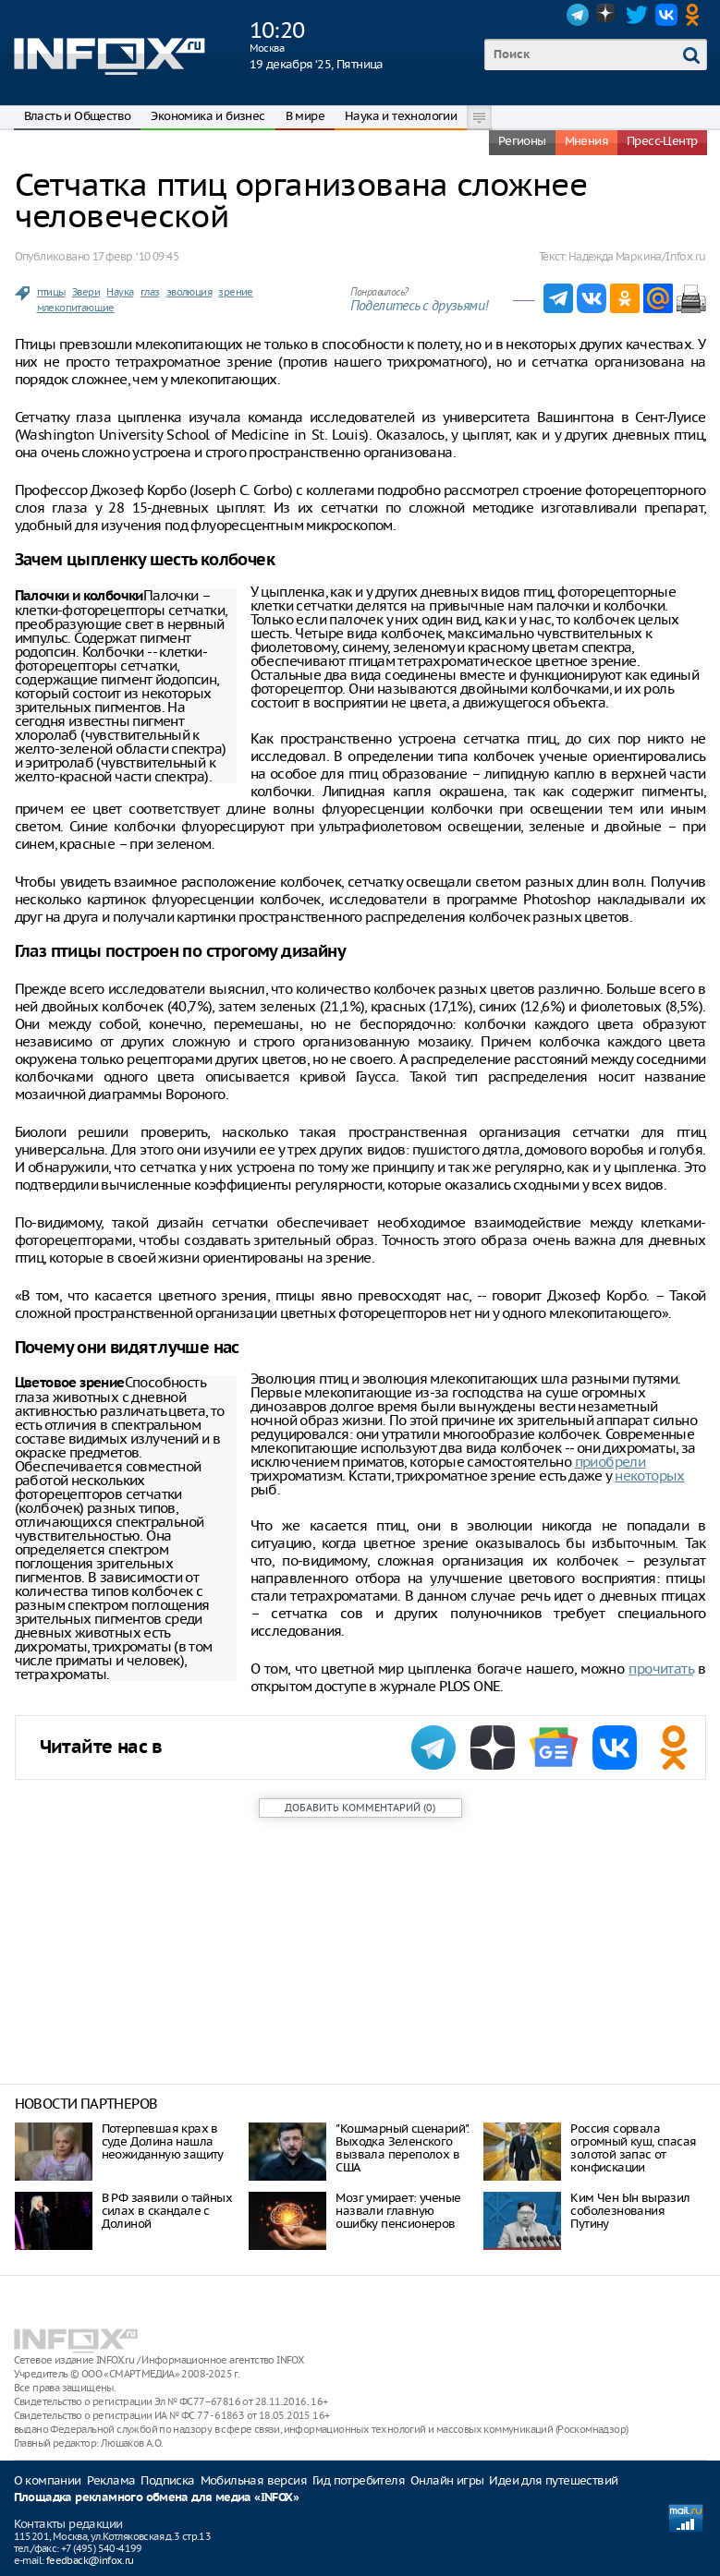 This screenshot has height=2576, width=720. What do you see at coordinates (189, 291) in the screenshot?
I see `эволюция` at bounding box center [189, 291].